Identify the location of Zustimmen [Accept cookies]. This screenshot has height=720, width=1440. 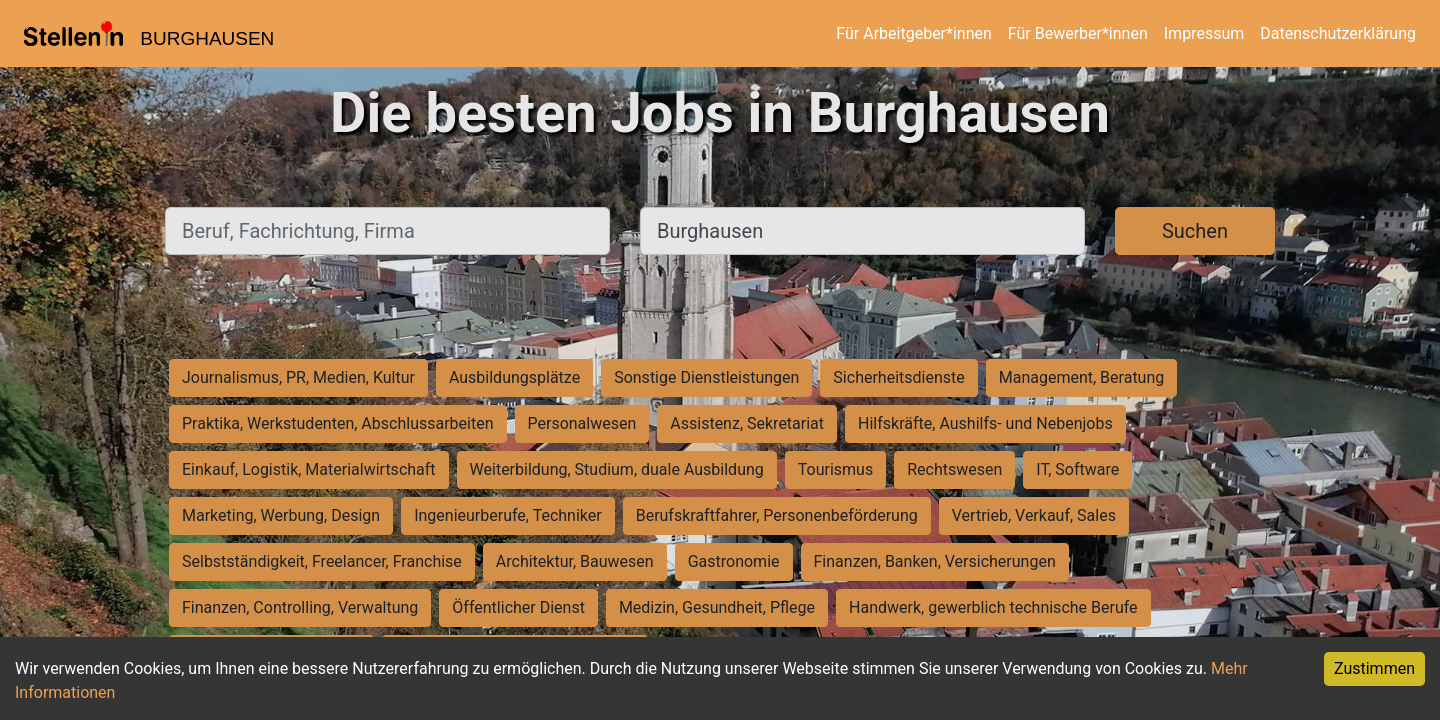
(1374, 668).